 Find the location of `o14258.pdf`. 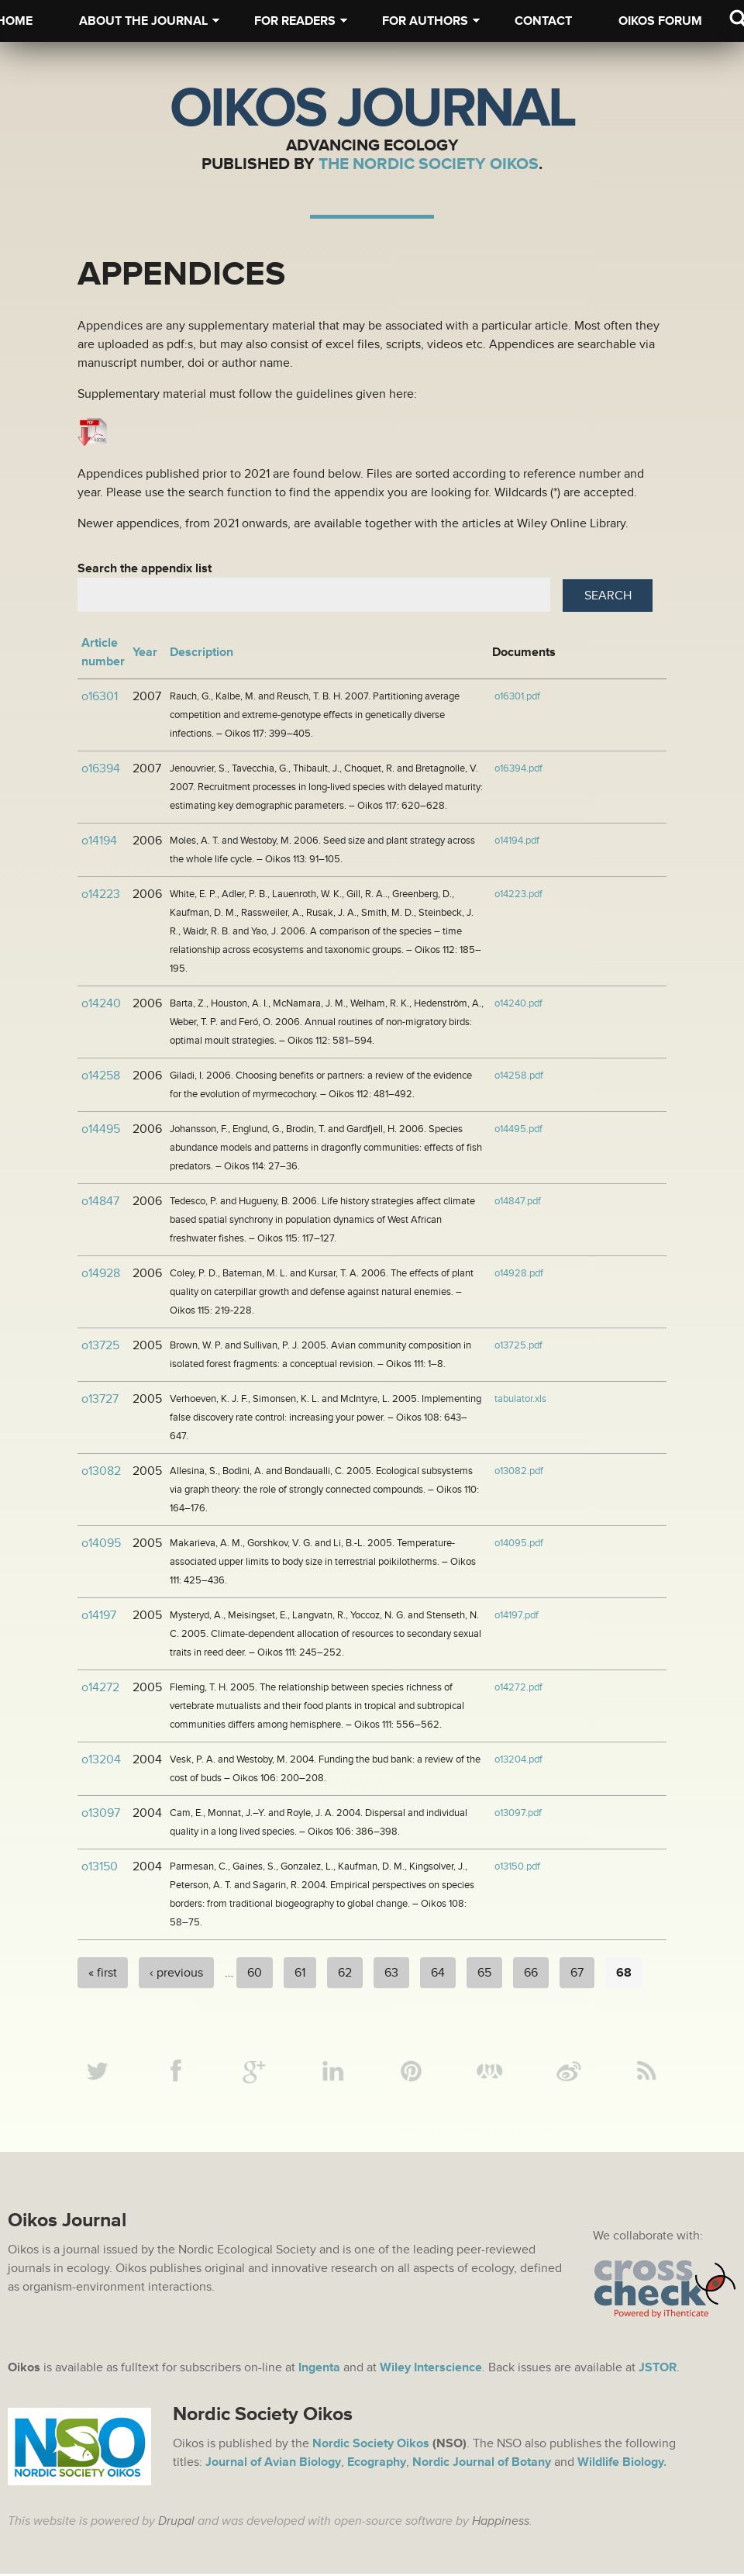

o14258.pdf is located at coordinates (518, 1075).